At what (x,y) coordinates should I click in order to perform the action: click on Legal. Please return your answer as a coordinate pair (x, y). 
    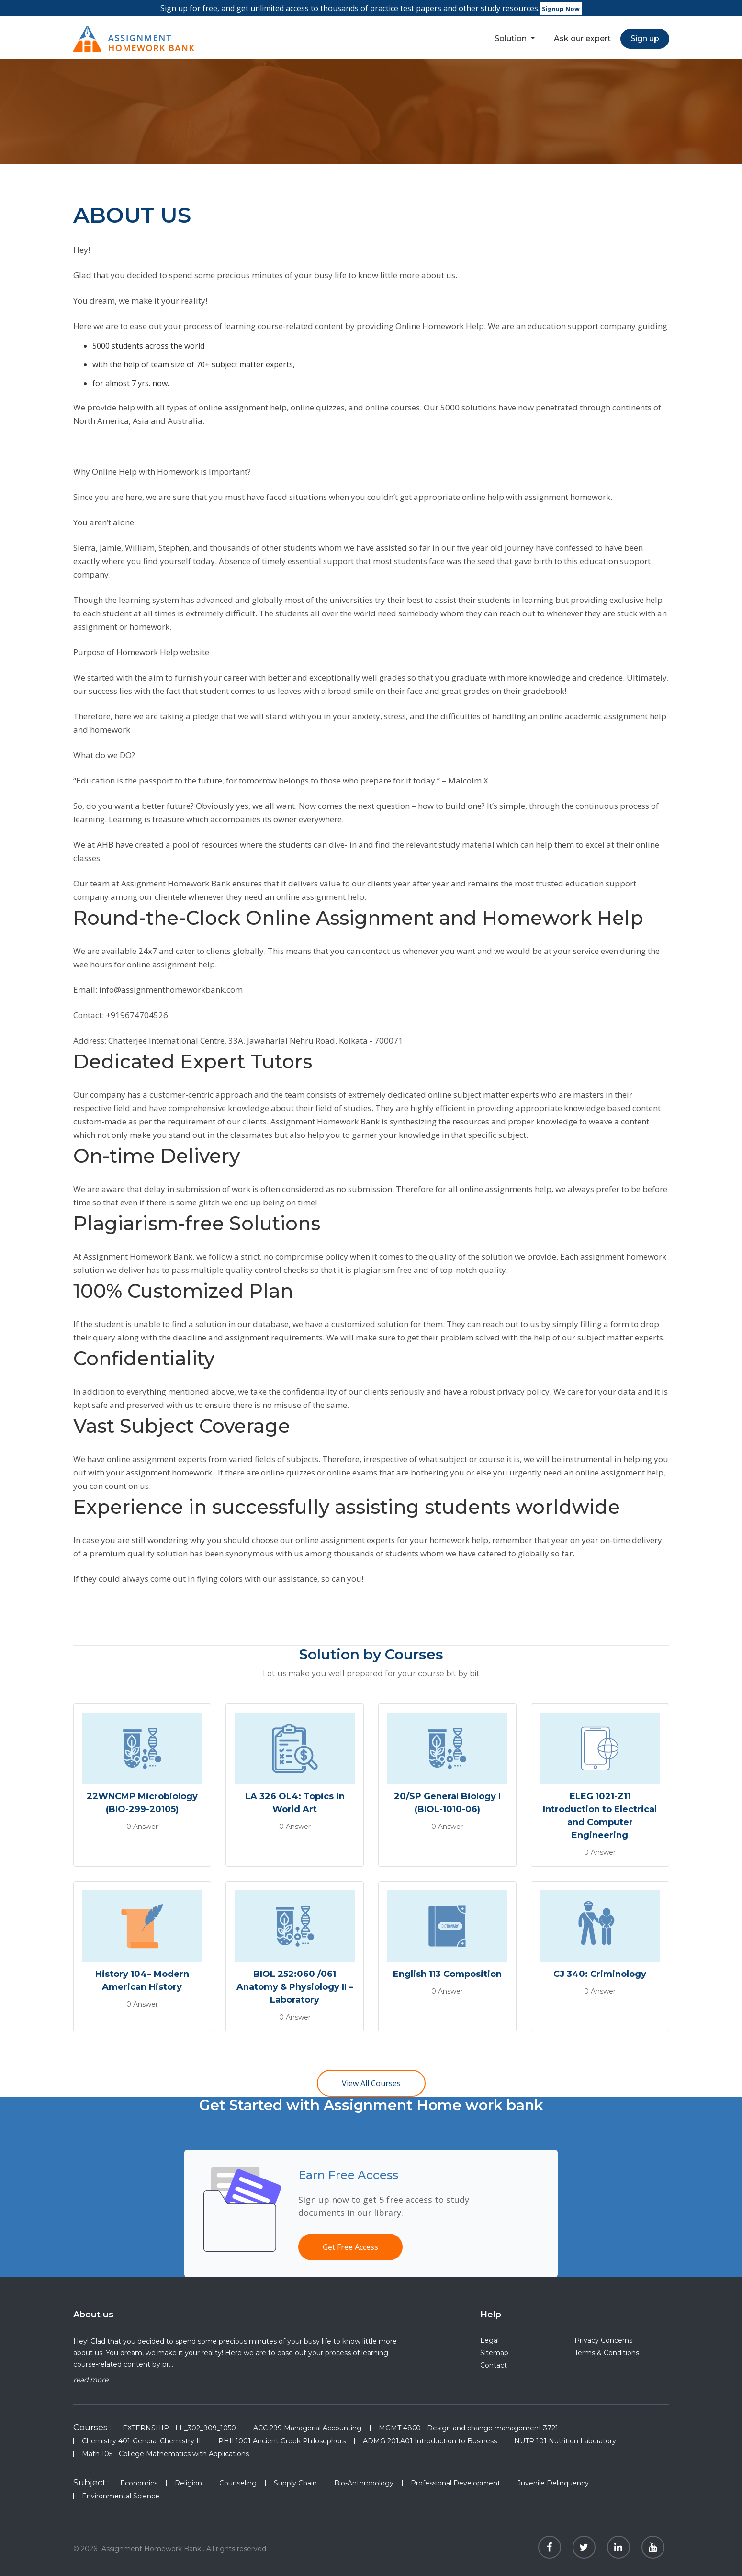
    Looking at the image, I should click on (489, 2340).